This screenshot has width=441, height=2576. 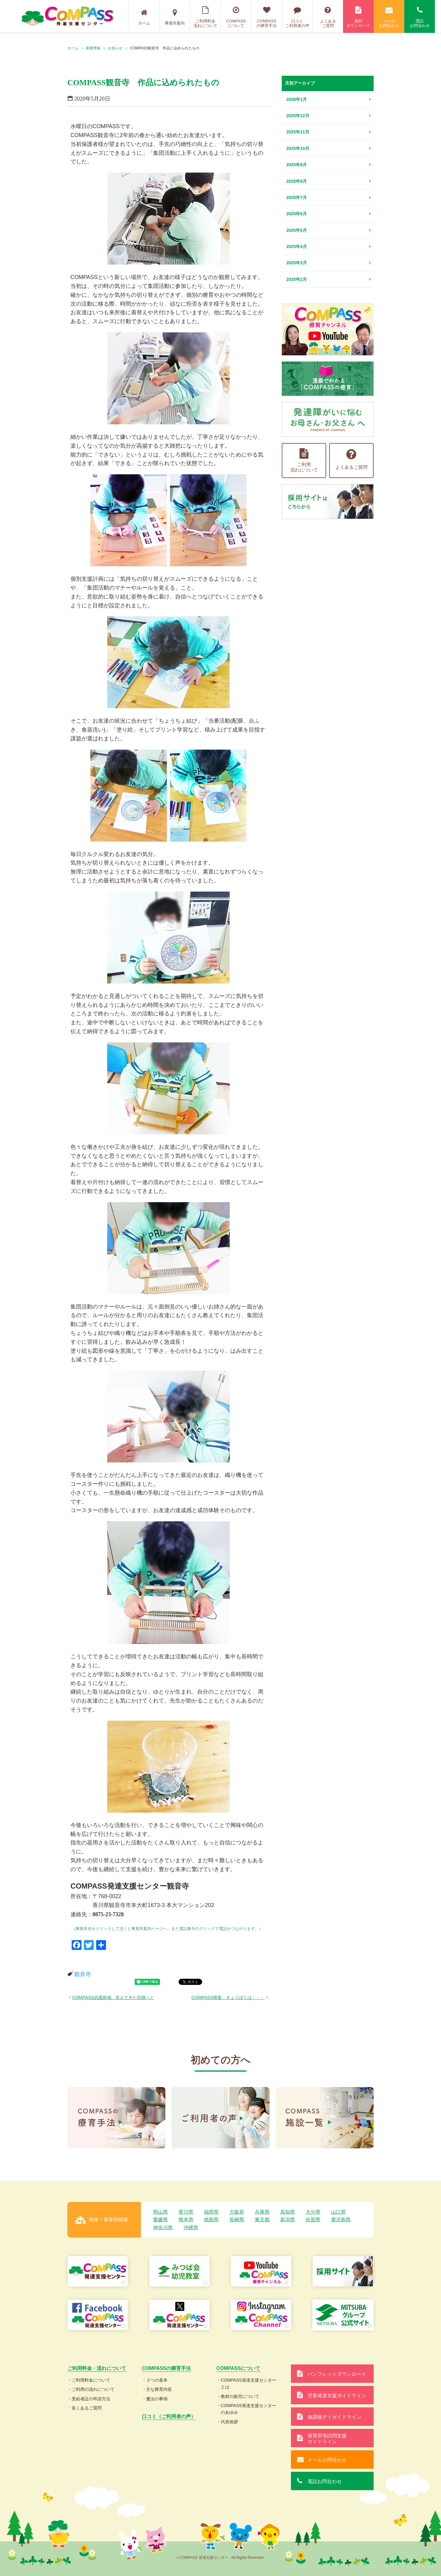 What do you see at coordinates (228, 1997) in the screenshot?
I see `COMPASS樟葉 きょうぼくは・・・` at bounding box center [228, 1997].